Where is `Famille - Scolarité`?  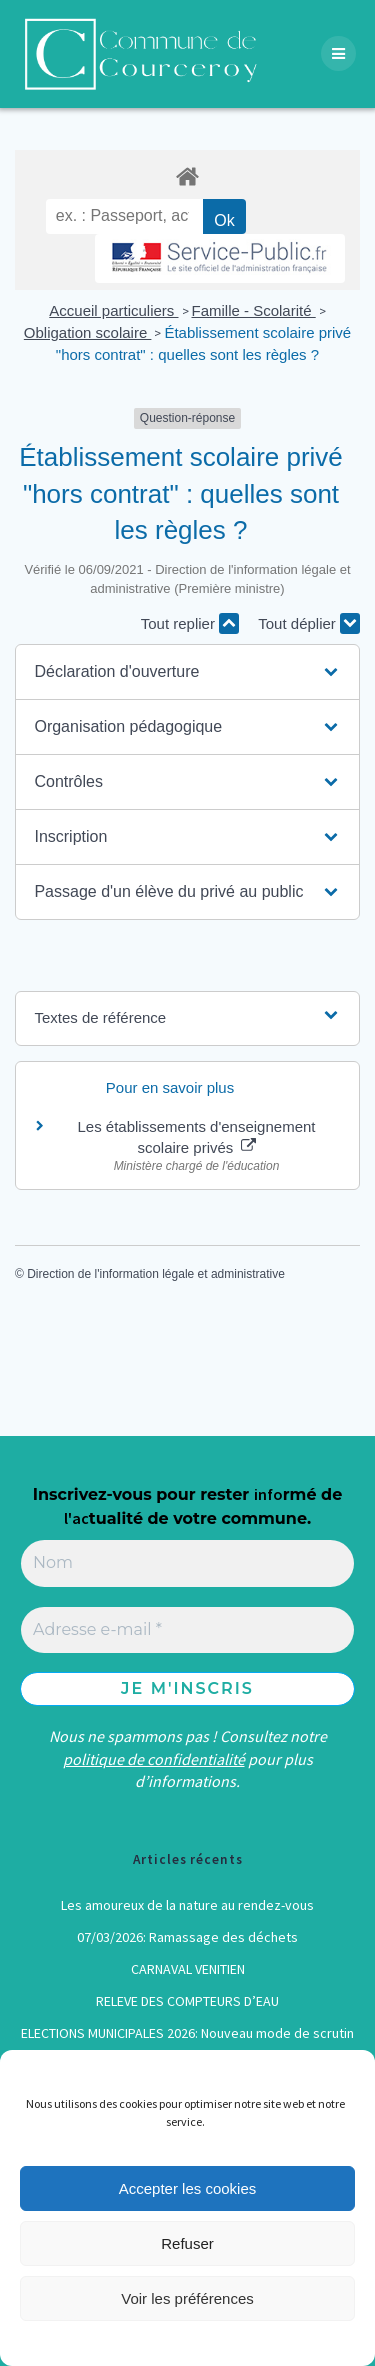
Famille - Scolarité is located at coordinates (254, 310).